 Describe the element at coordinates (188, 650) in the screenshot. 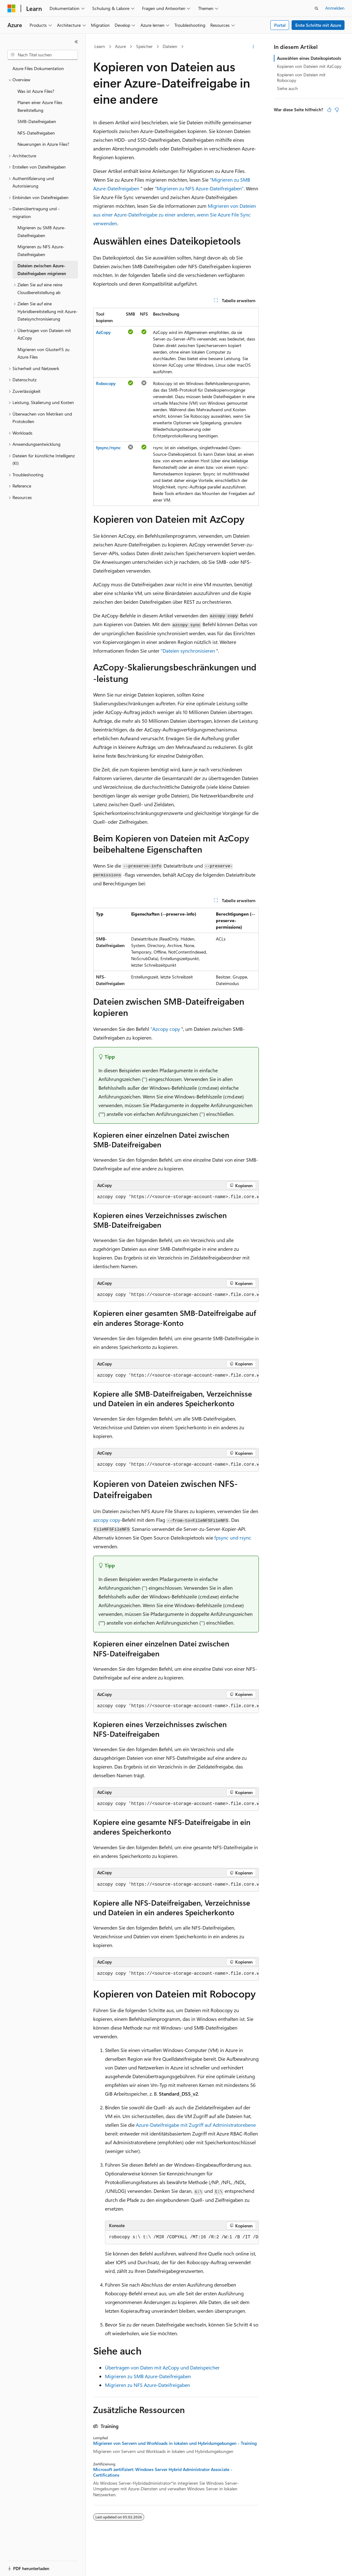

I see `"Dateien synchronisieren` at that location.